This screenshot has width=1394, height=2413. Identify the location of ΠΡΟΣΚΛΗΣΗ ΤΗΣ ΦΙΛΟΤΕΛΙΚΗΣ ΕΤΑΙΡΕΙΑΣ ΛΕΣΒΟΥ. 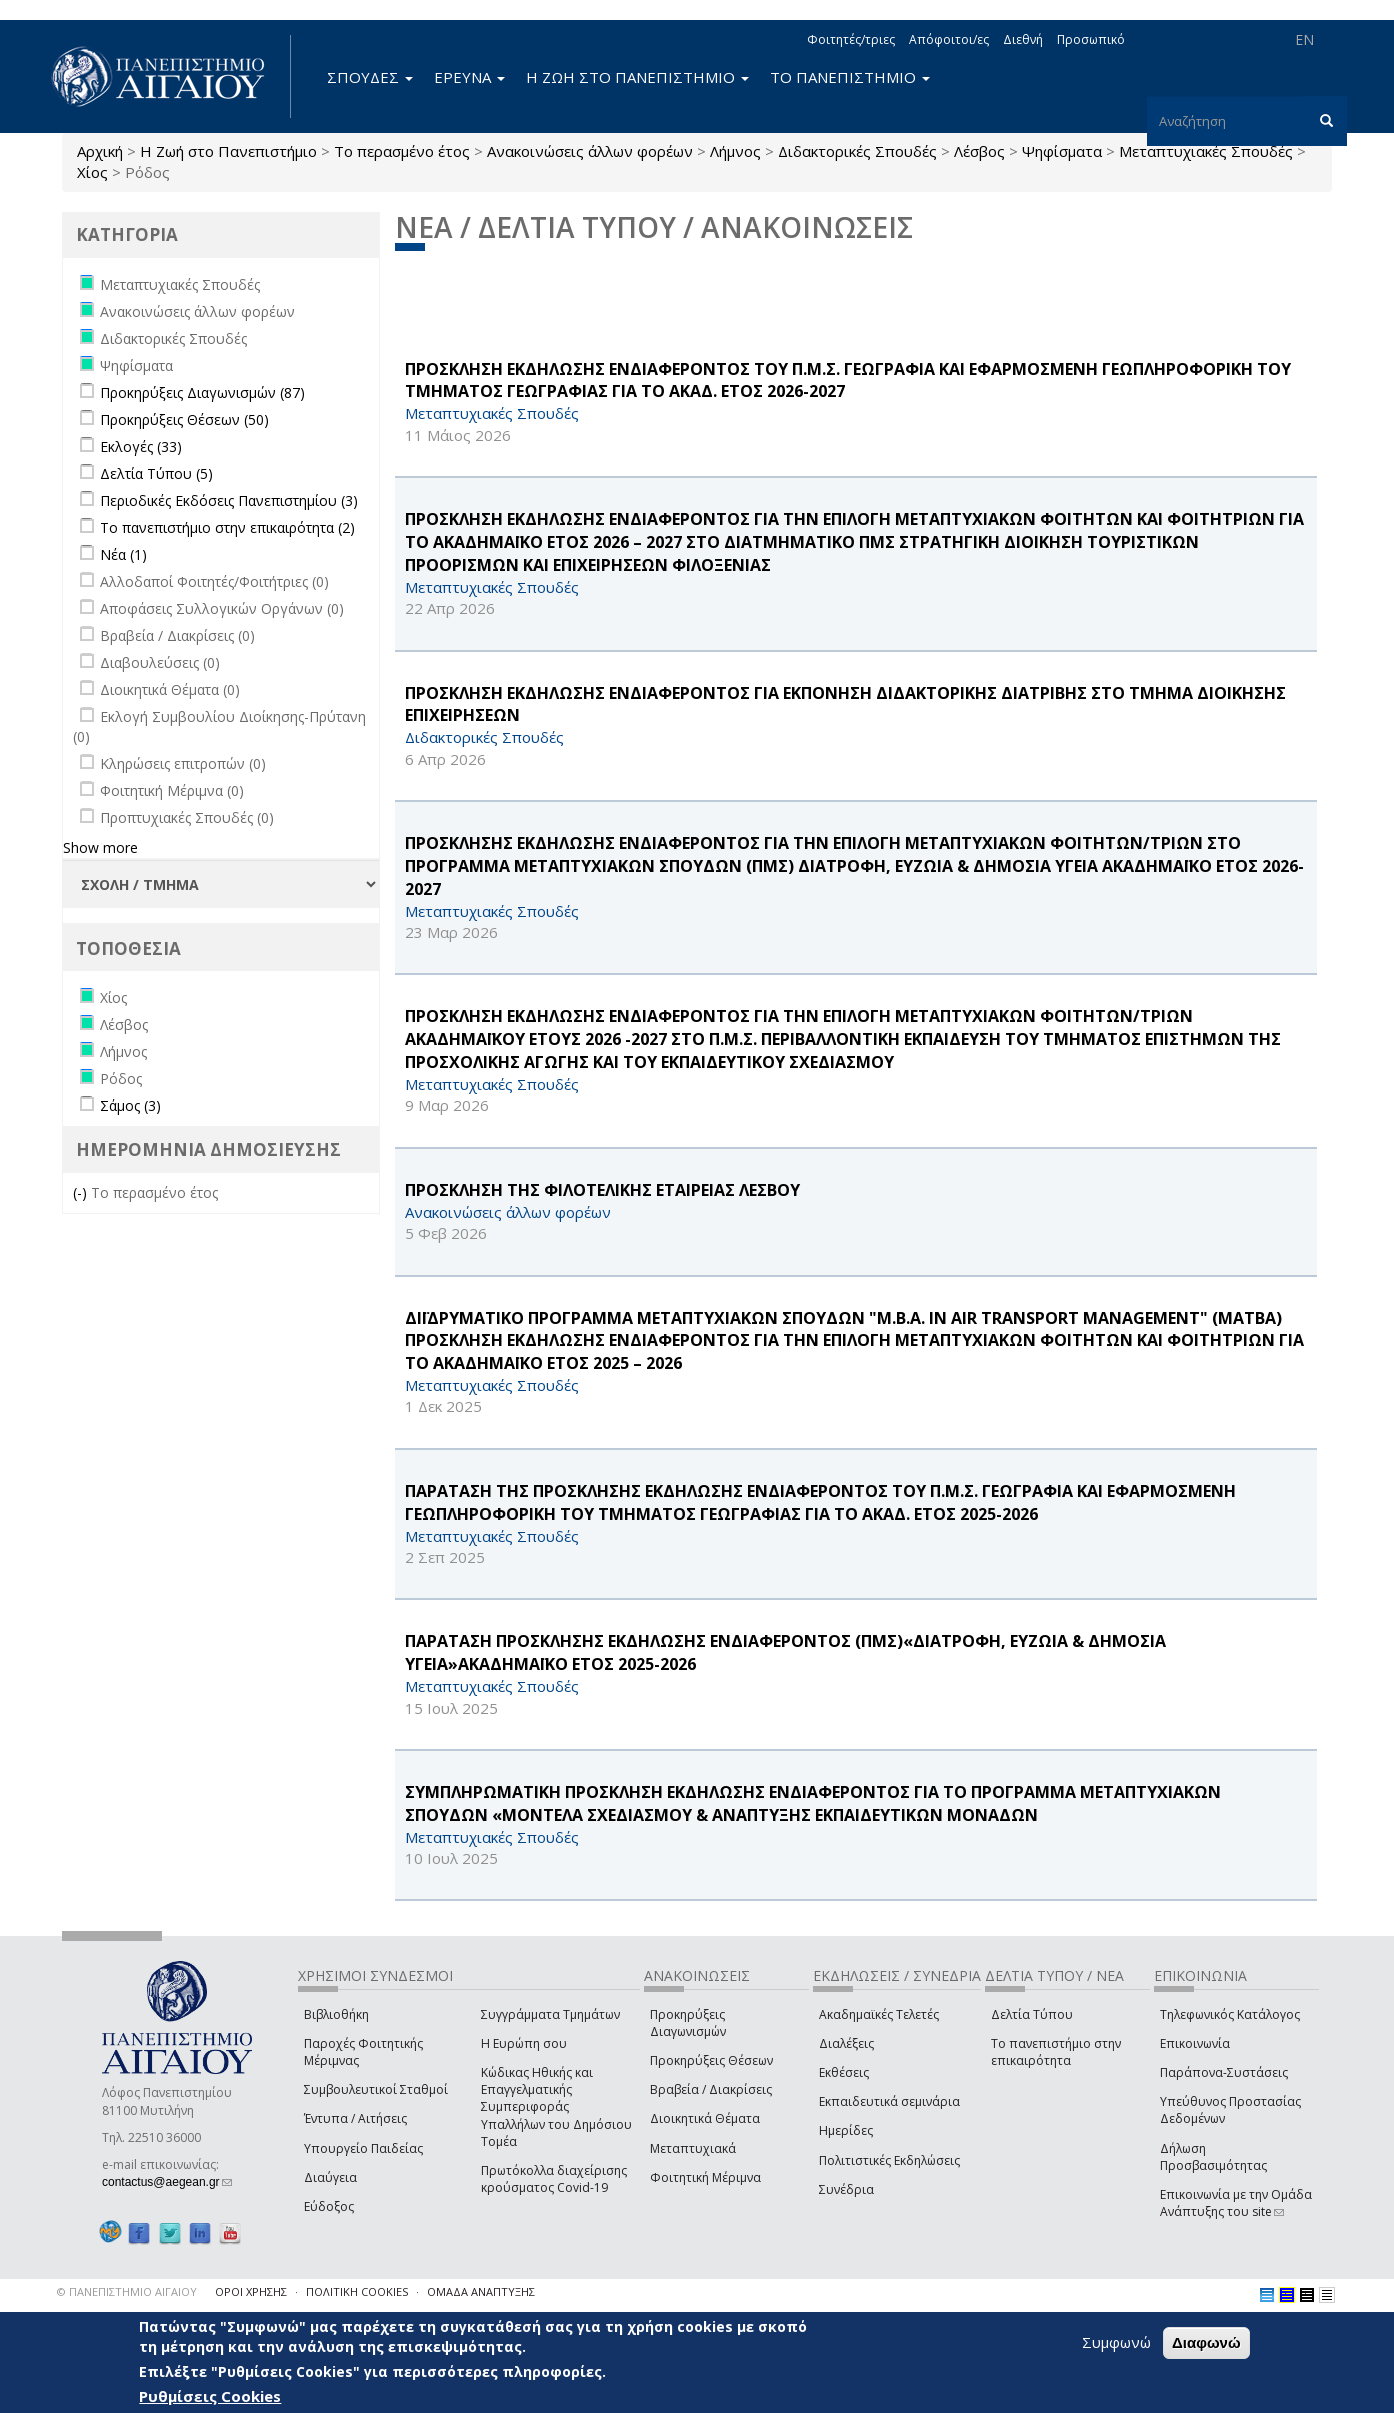
(602, 1190).